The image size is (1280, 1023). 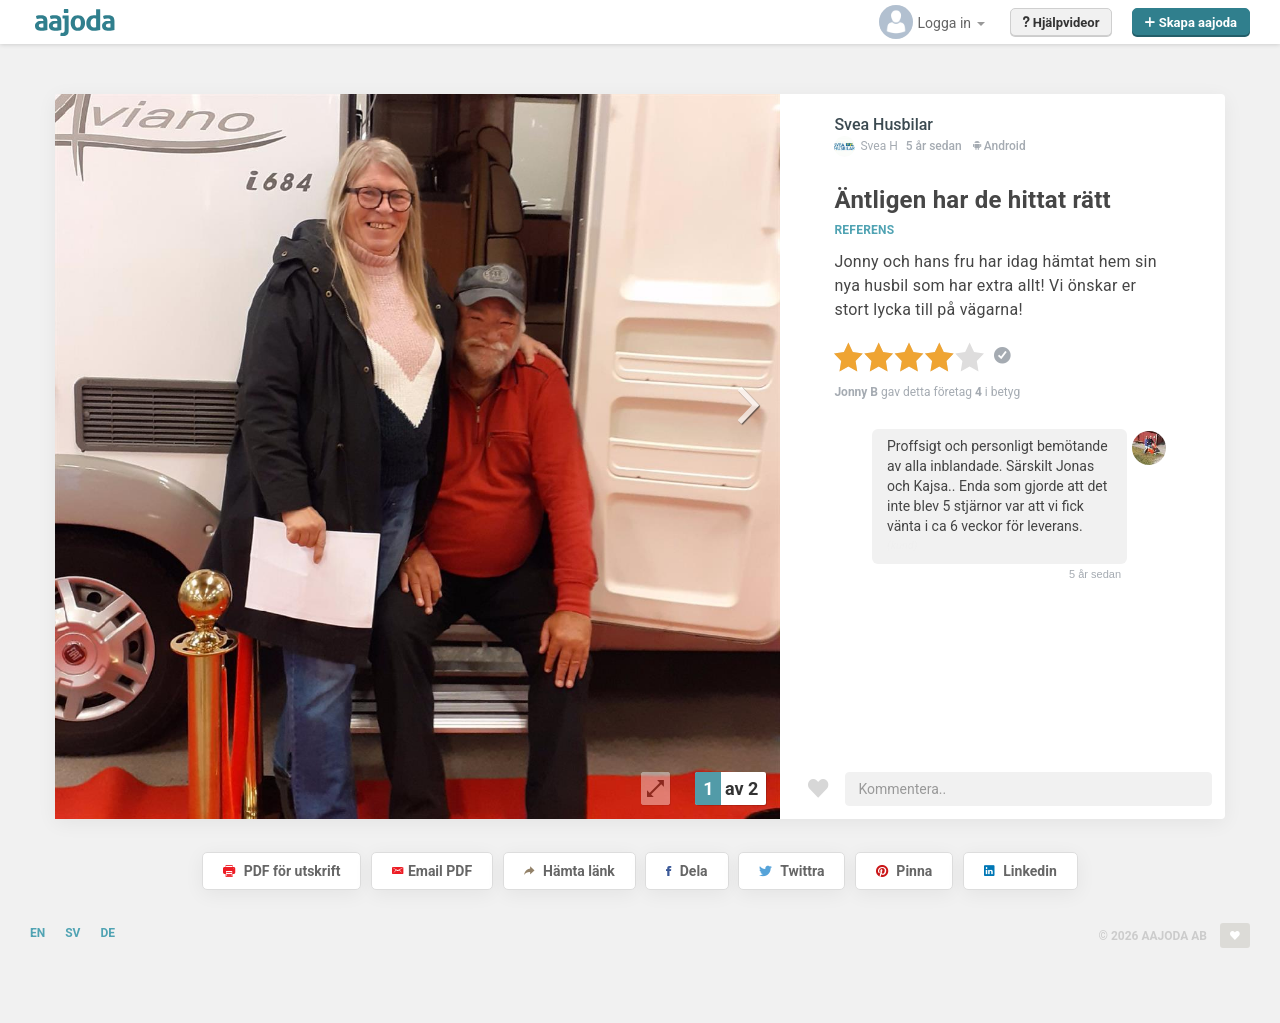 I want to click on PDF för utskrift, so click(x=281, y=871).